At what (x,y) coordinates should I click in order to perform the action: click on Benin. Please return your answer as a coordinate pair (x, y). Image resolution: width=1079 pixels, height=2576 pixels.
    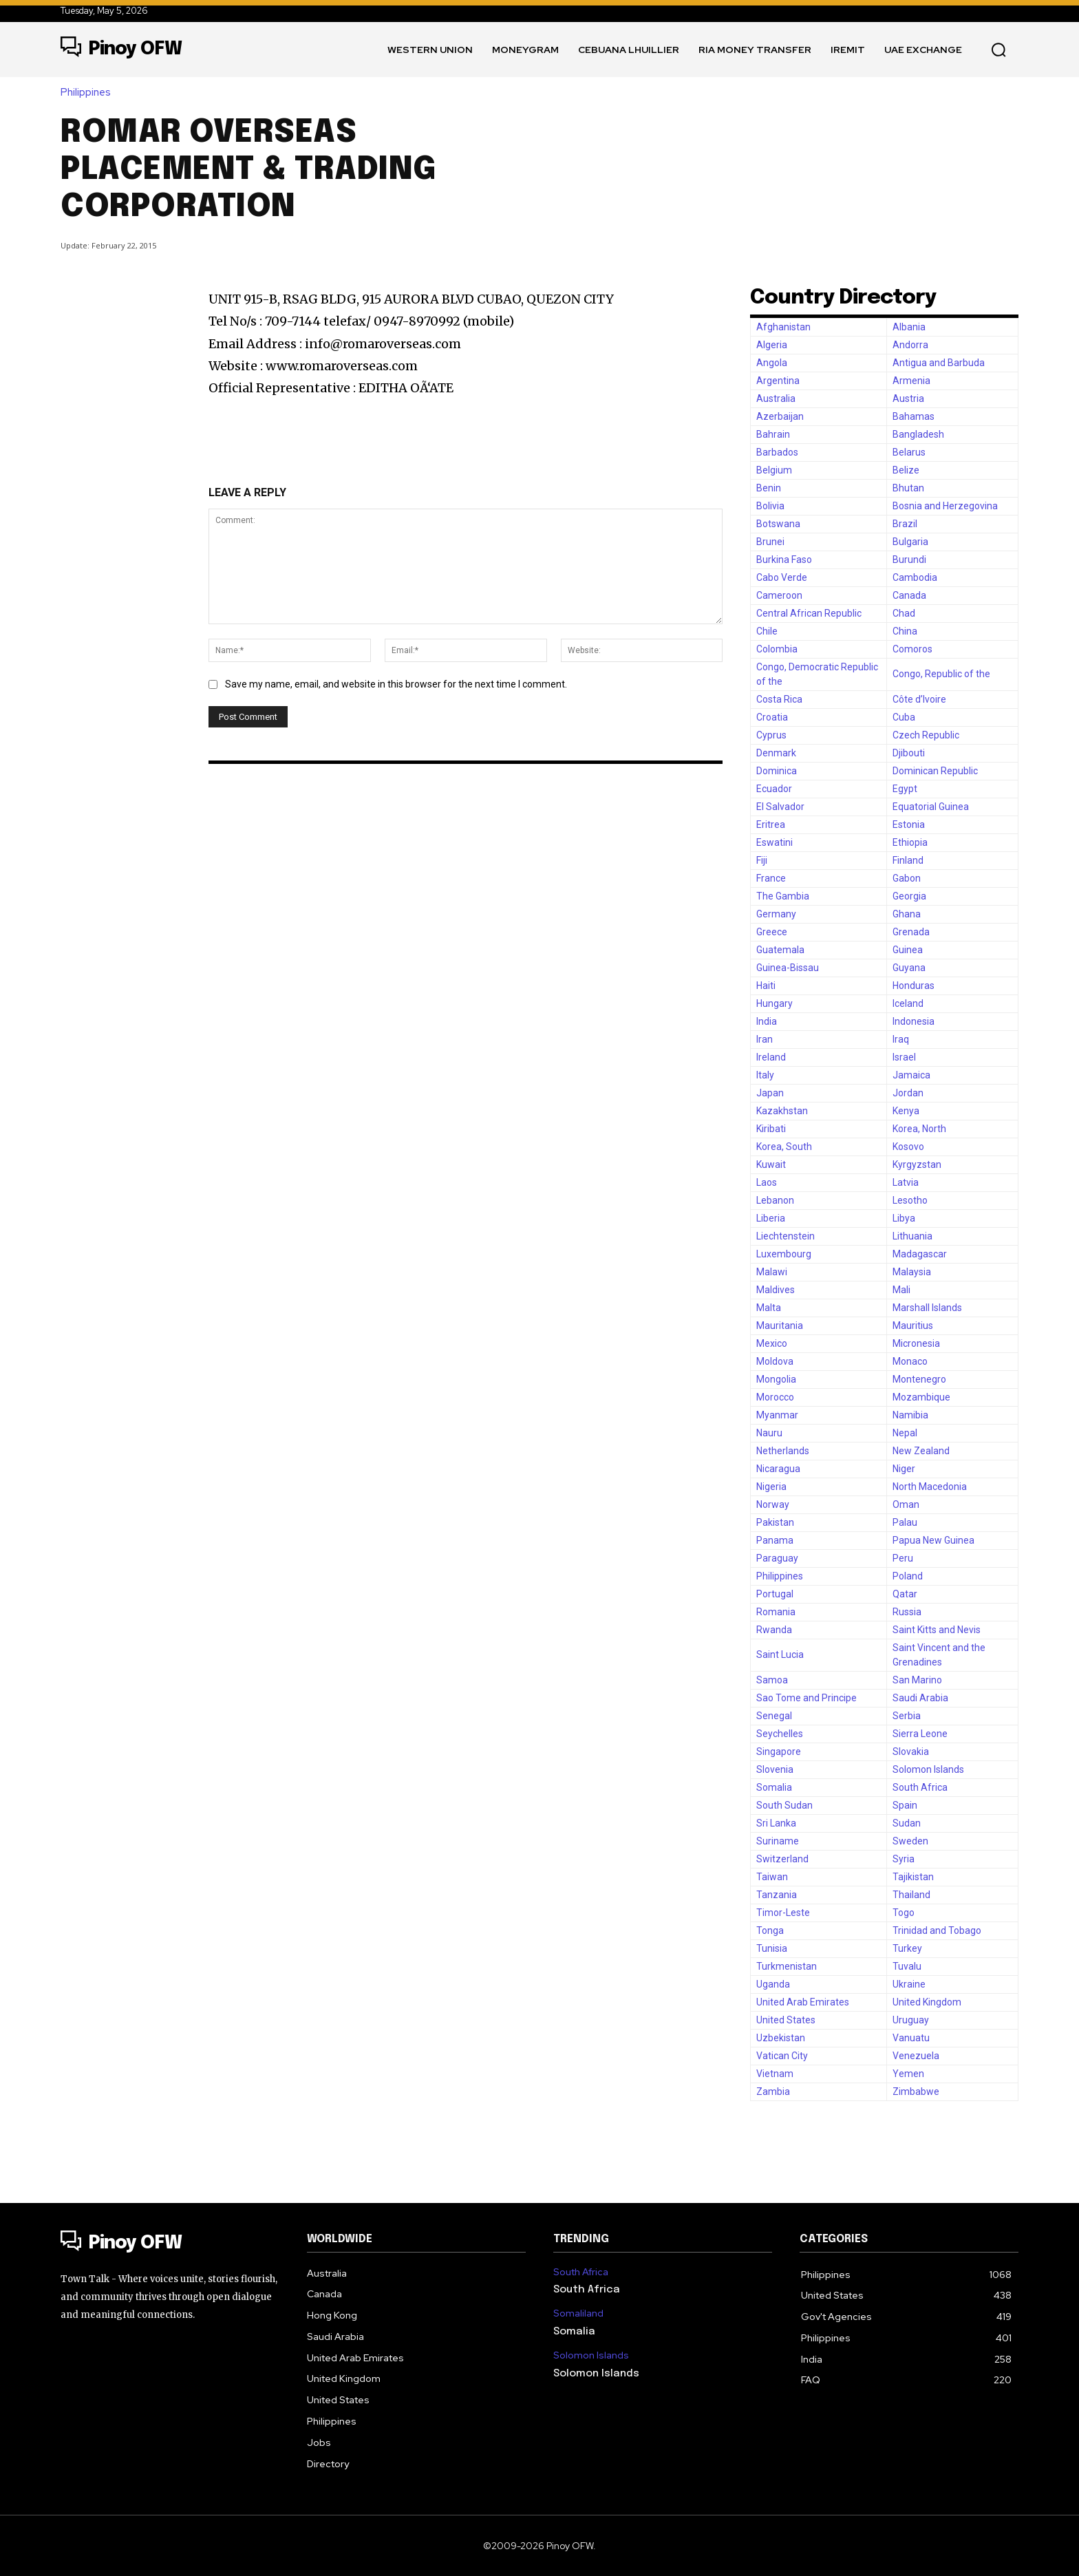
    Looking at the image, I should click on (768, 487).